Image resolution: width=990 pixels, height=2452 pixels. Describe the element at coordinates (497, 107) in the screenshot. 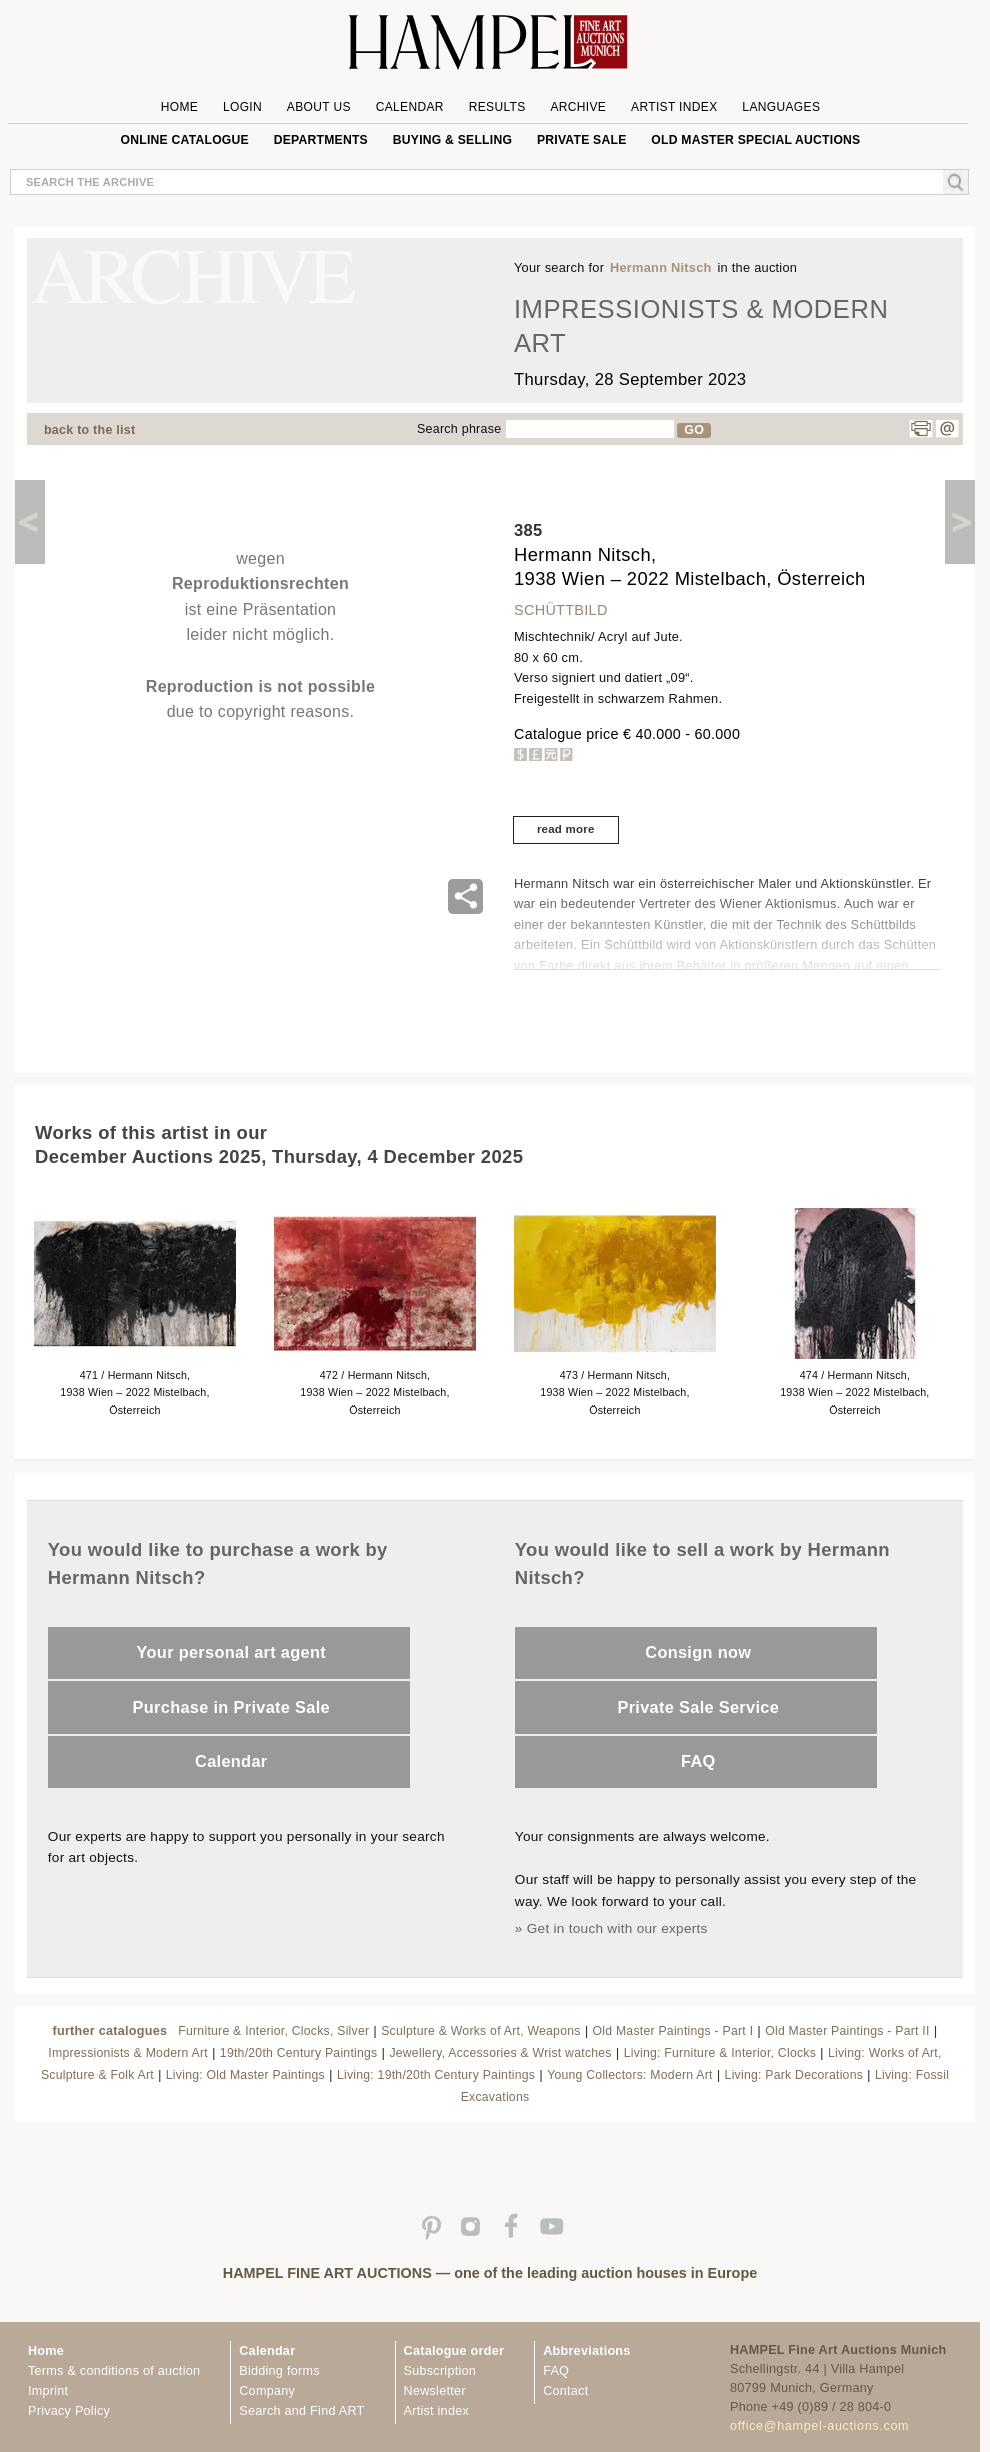

I see `Results` at that location.